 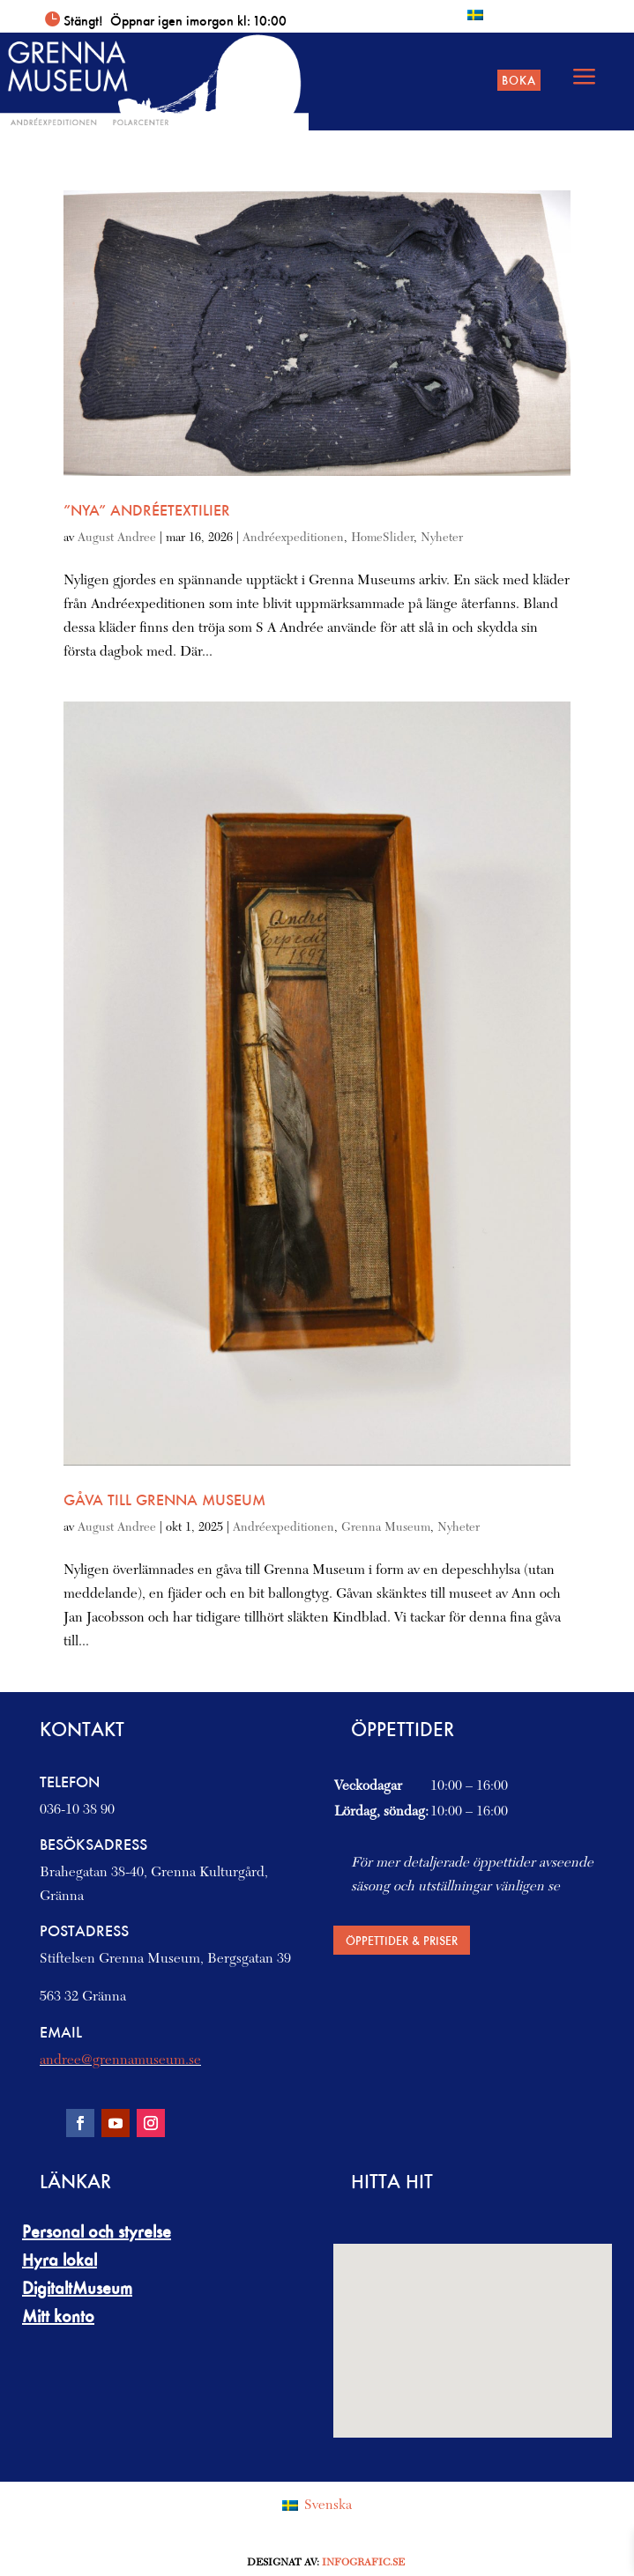 I want to click on andree@grennamuseum.se, so click(x=120, y=2060).